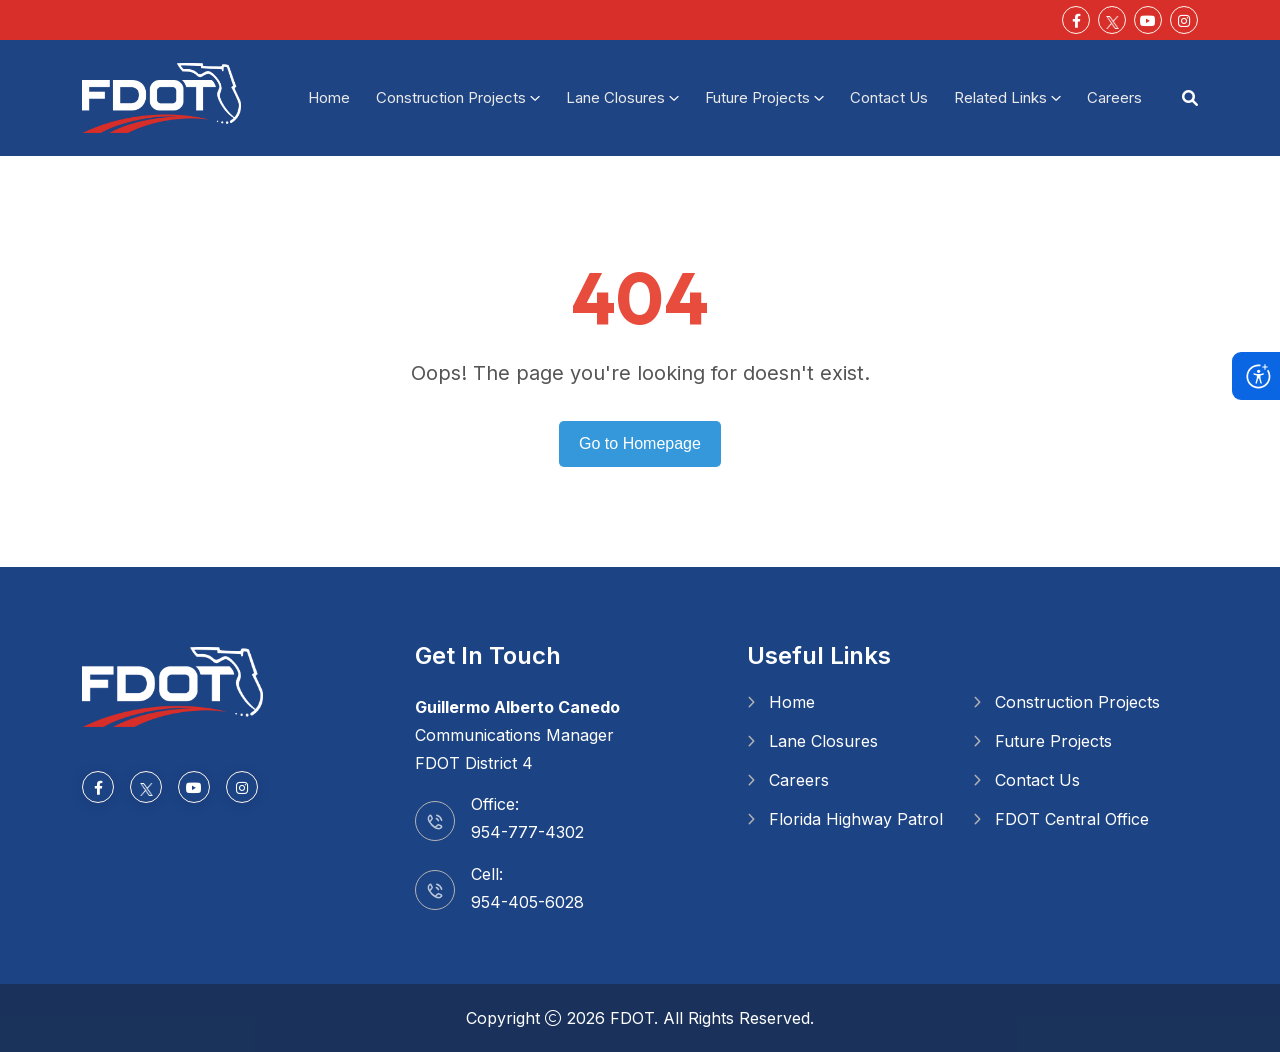  What do you see at coordinates (1000, 97) in the screenshot?
I see `Related Links` at bounding box center [1000, 97].